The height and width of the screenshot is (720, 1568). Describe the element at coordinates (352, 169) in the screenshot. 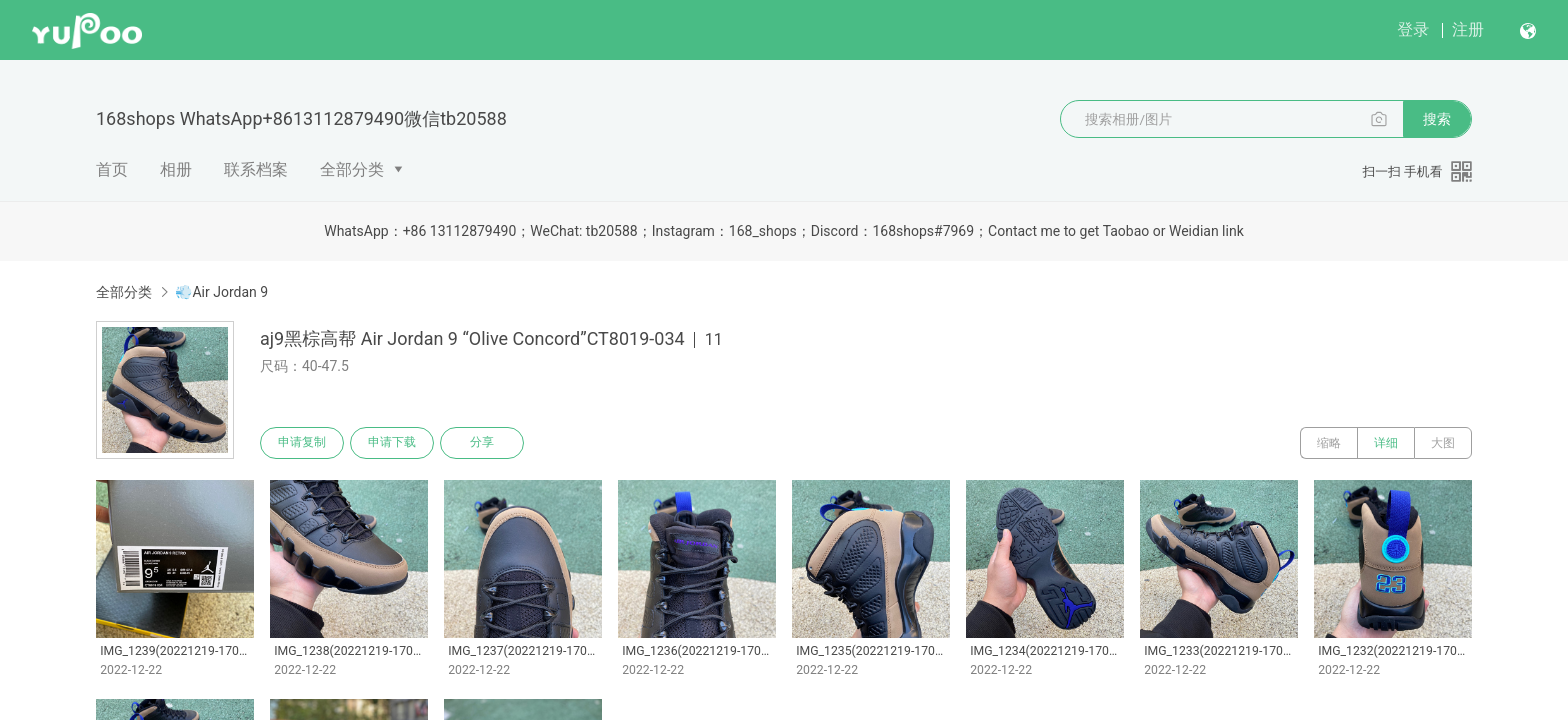

I see `全部分类` at that location.